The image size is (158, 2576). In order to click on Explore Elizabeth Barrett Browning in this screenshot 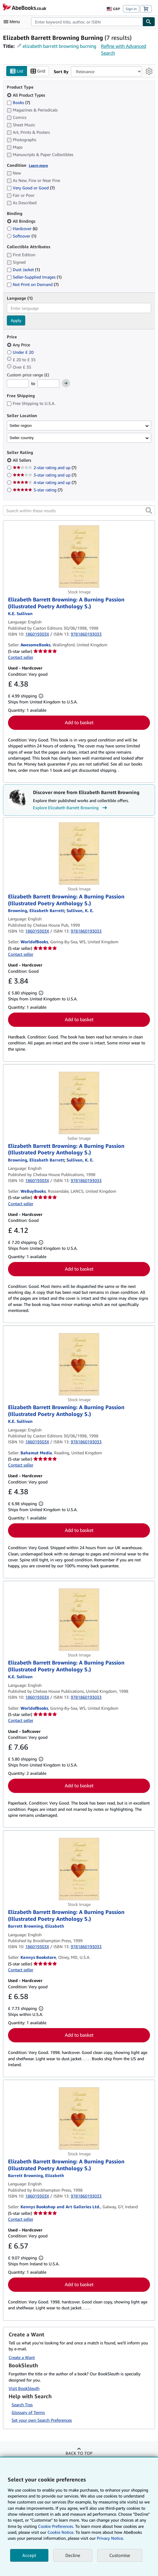, I will do `click(70, 808)`.